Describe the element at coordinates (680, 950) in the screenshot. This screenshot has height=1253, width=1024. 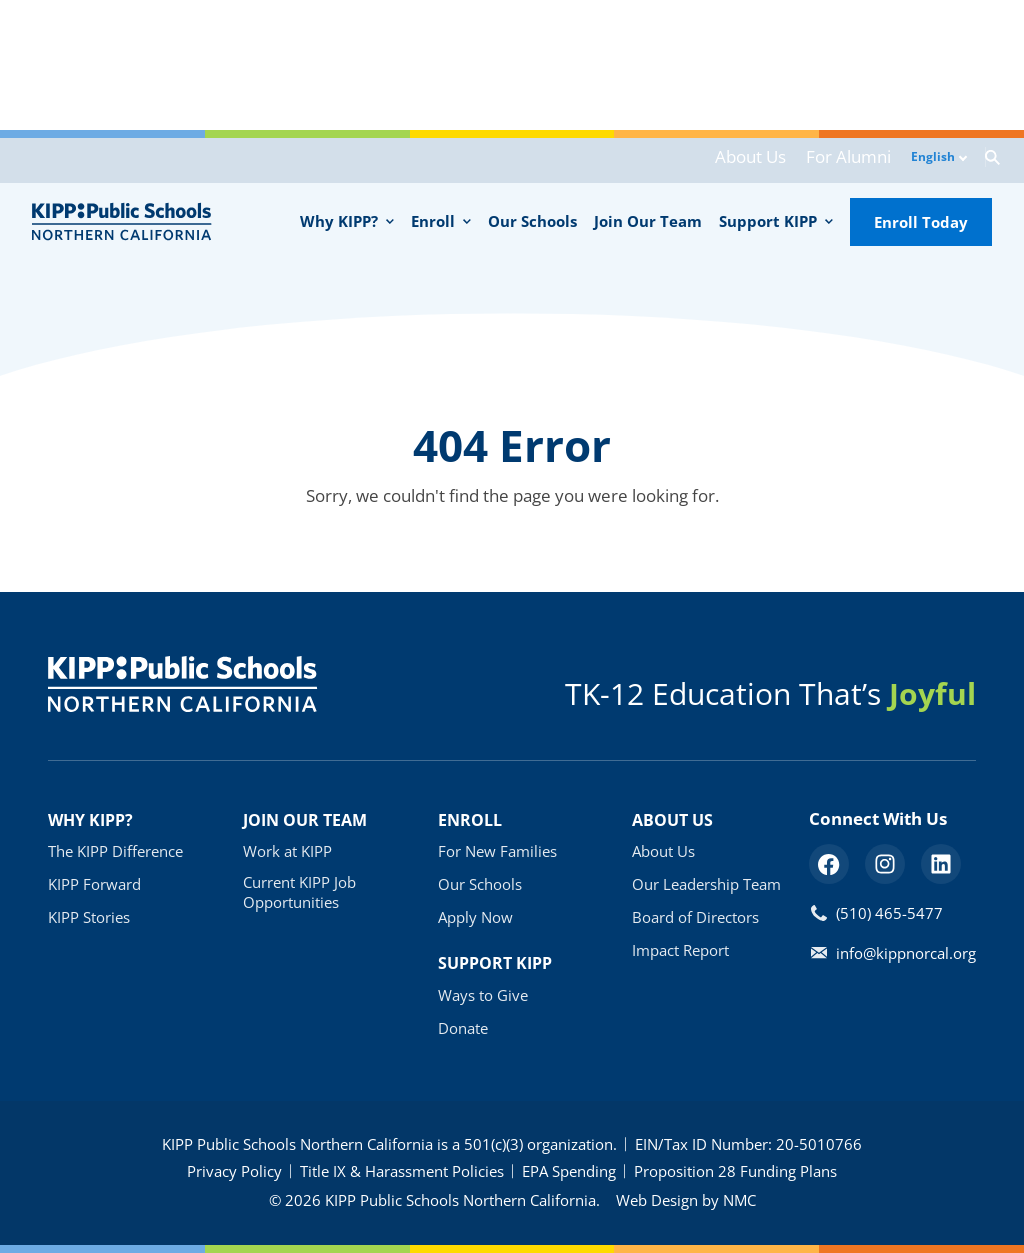
I see `Impact Report` at that location.